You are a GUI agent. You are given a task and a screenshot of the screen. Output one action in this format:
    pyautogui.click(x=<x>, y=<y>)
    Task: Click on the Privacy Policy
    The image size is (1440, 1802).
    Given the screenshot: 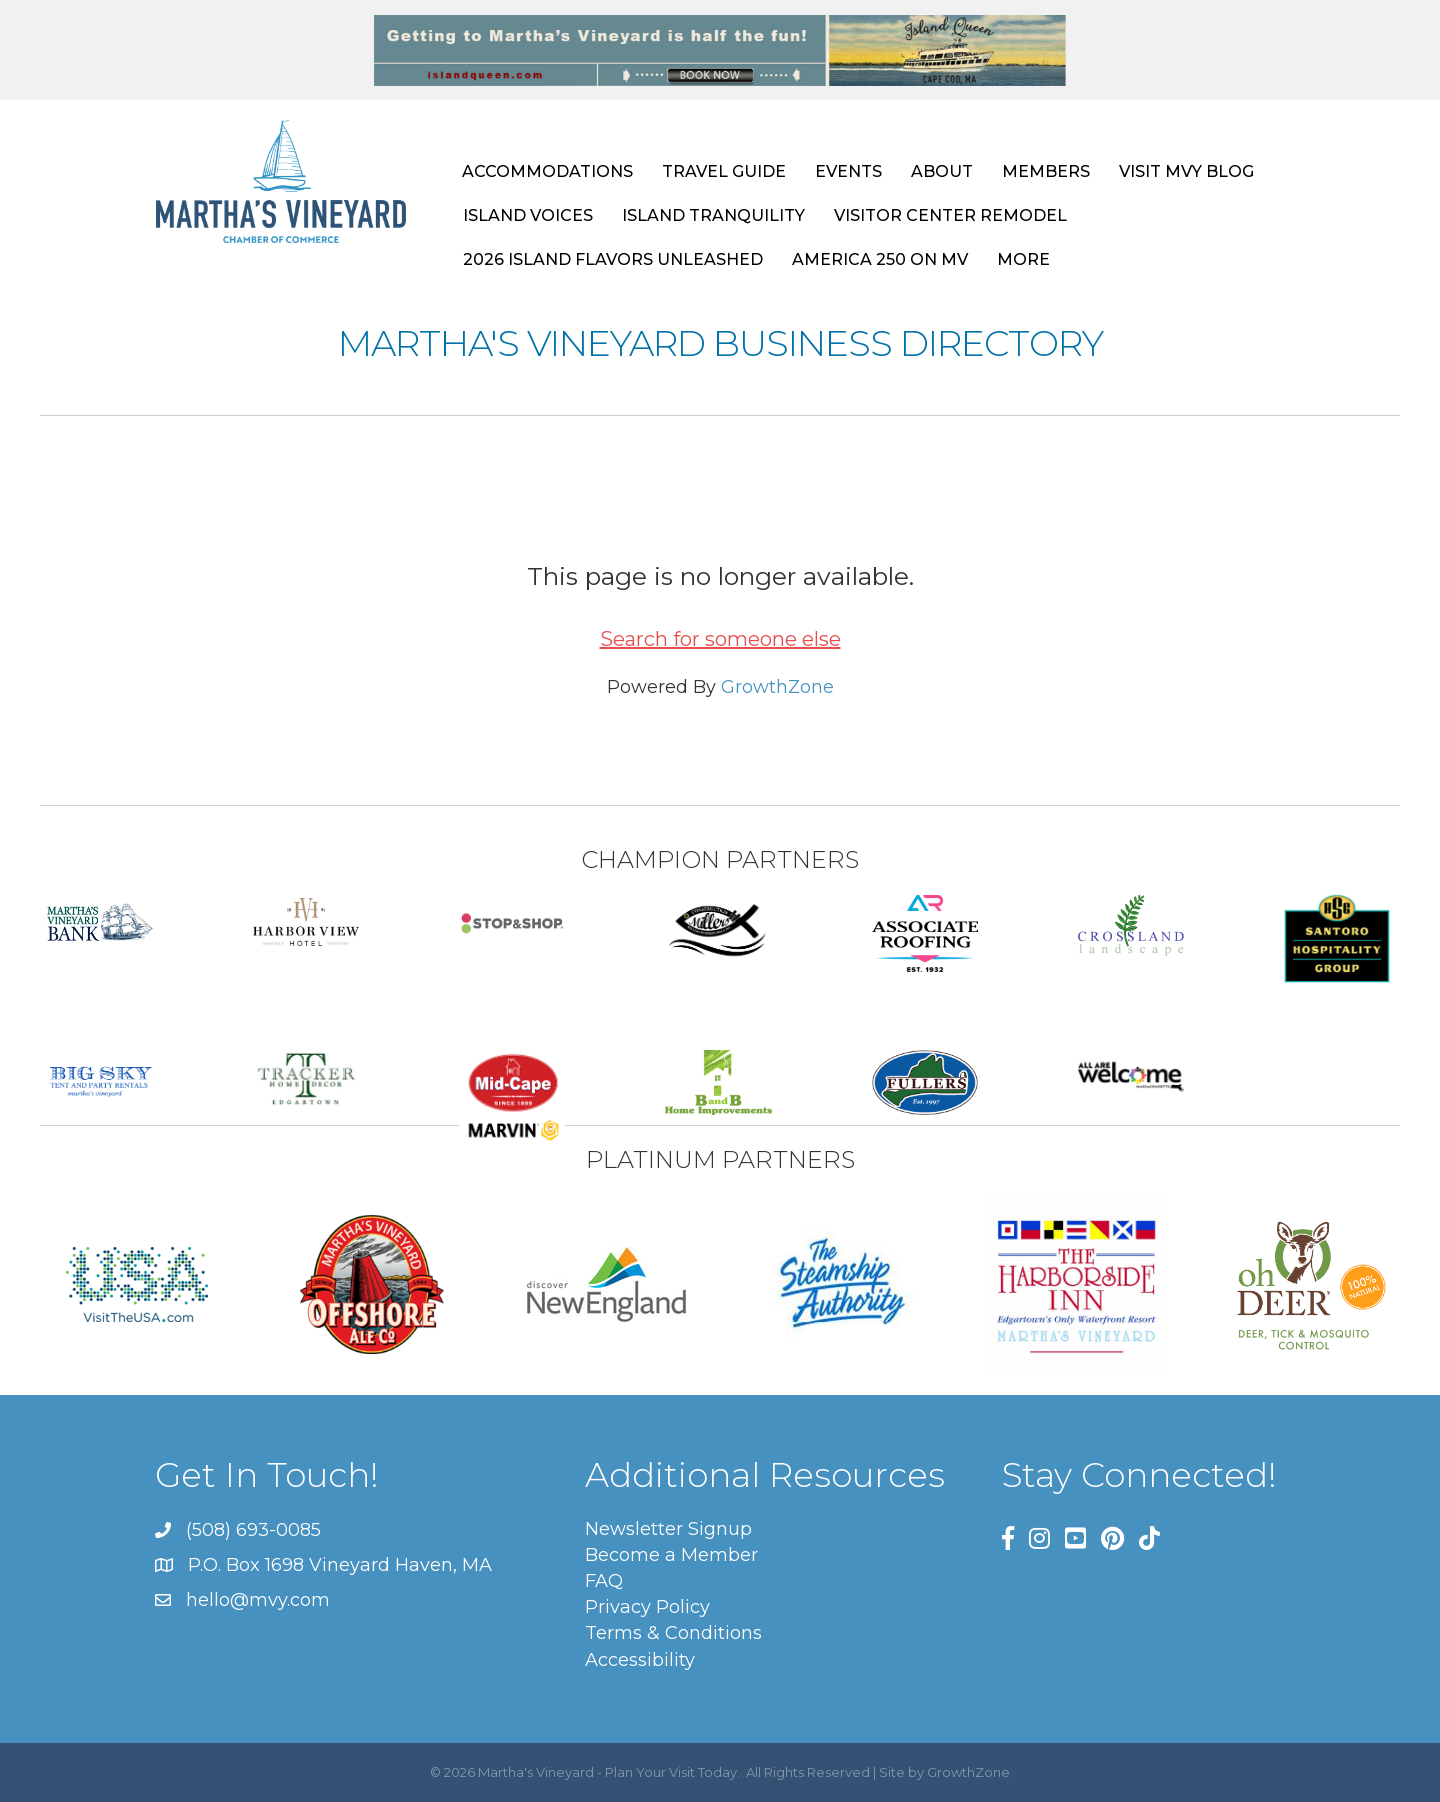 What is the action you would take?
    pyautogui.click(x=647, y=1607)
    